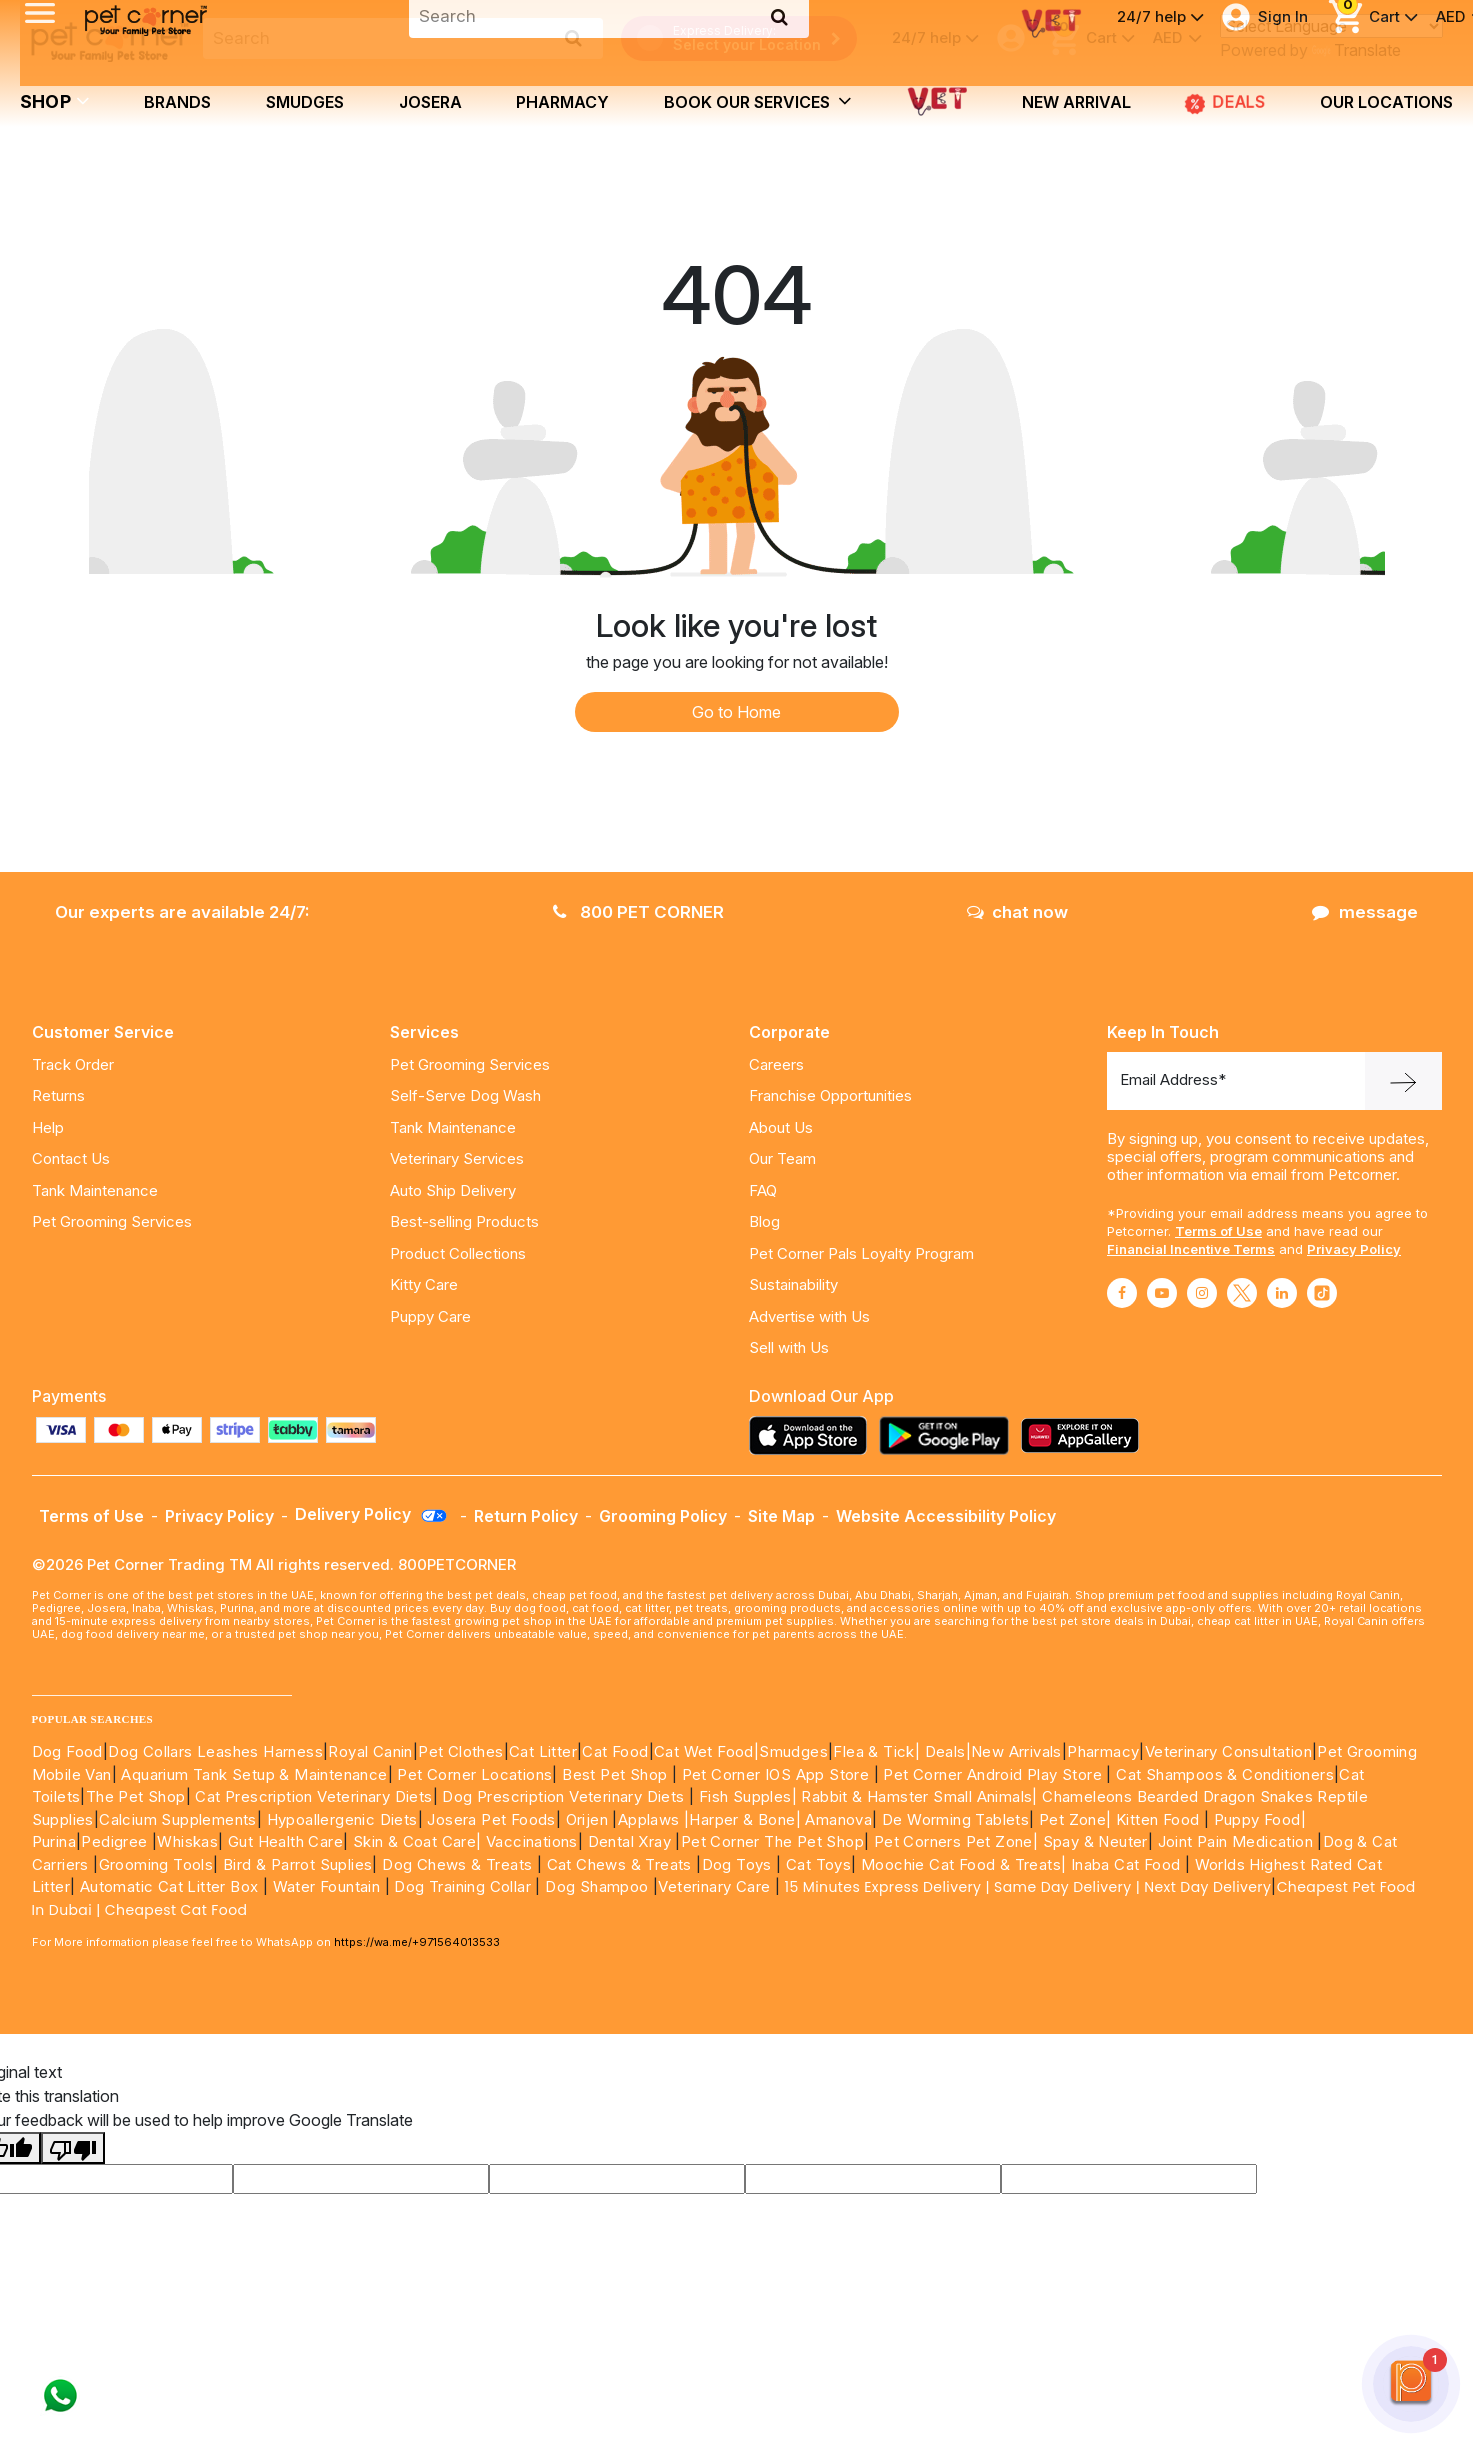 The width and height of the screenshot is (1473, 2446). Describe the element at coordinates (1235, 1841) in the screenshot. I see `Joint Pain Medication` at that location.